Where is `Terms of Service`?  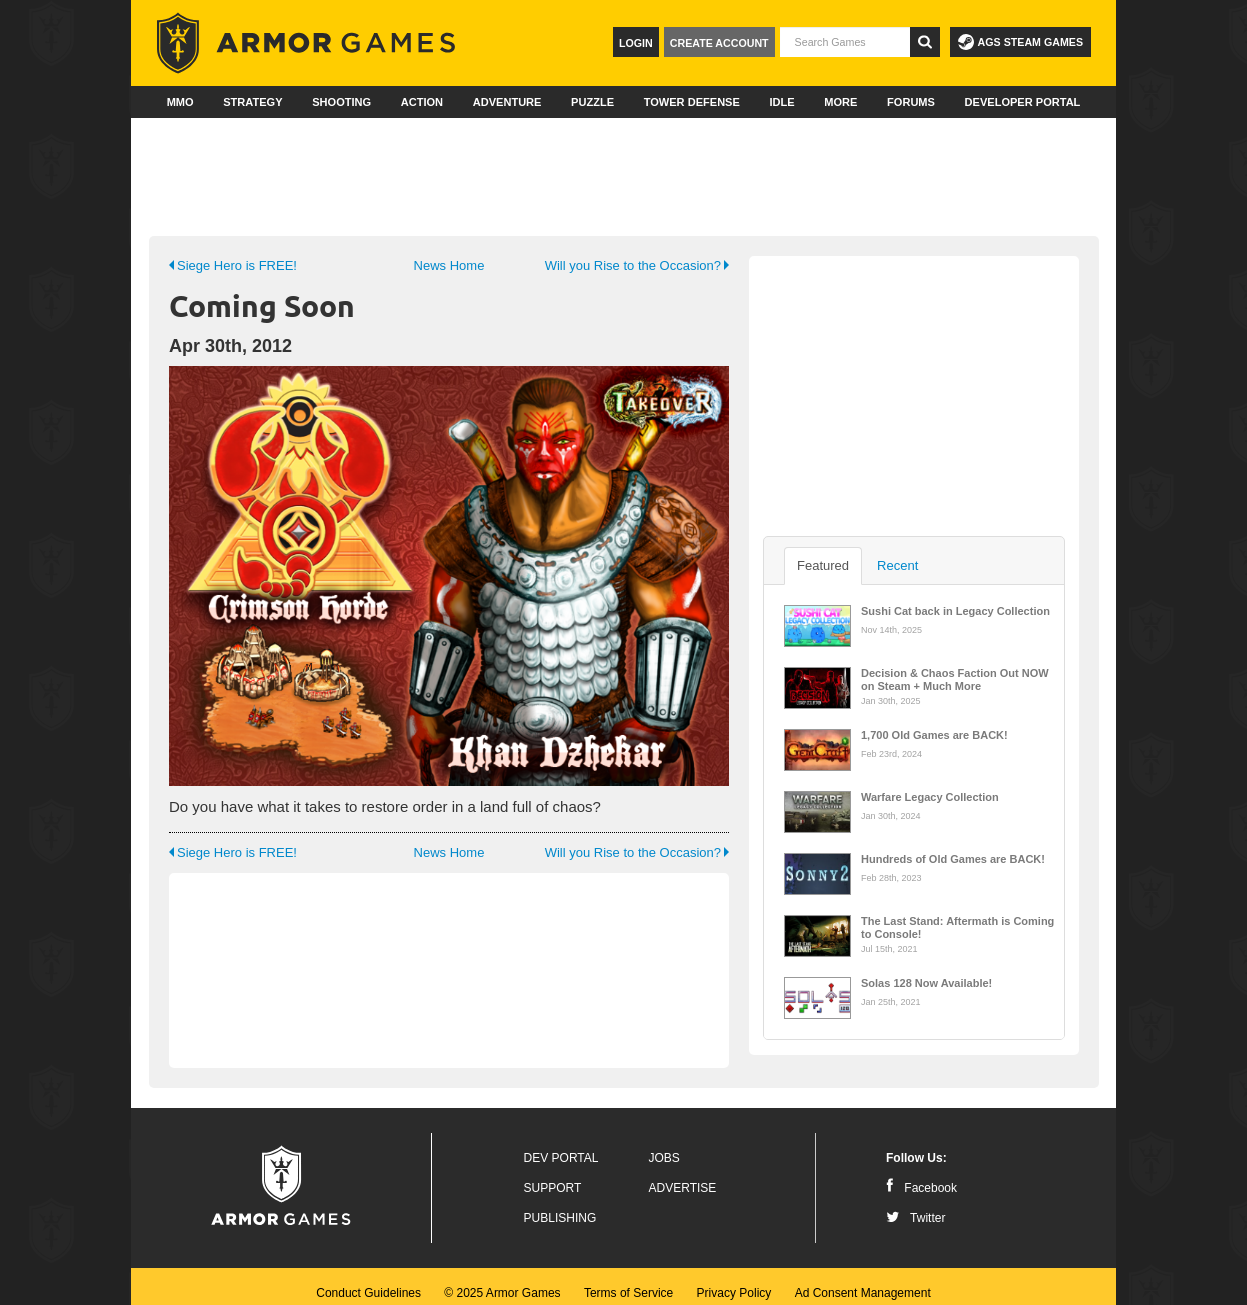
Terms of Service is located at coordinates (628, 1280).